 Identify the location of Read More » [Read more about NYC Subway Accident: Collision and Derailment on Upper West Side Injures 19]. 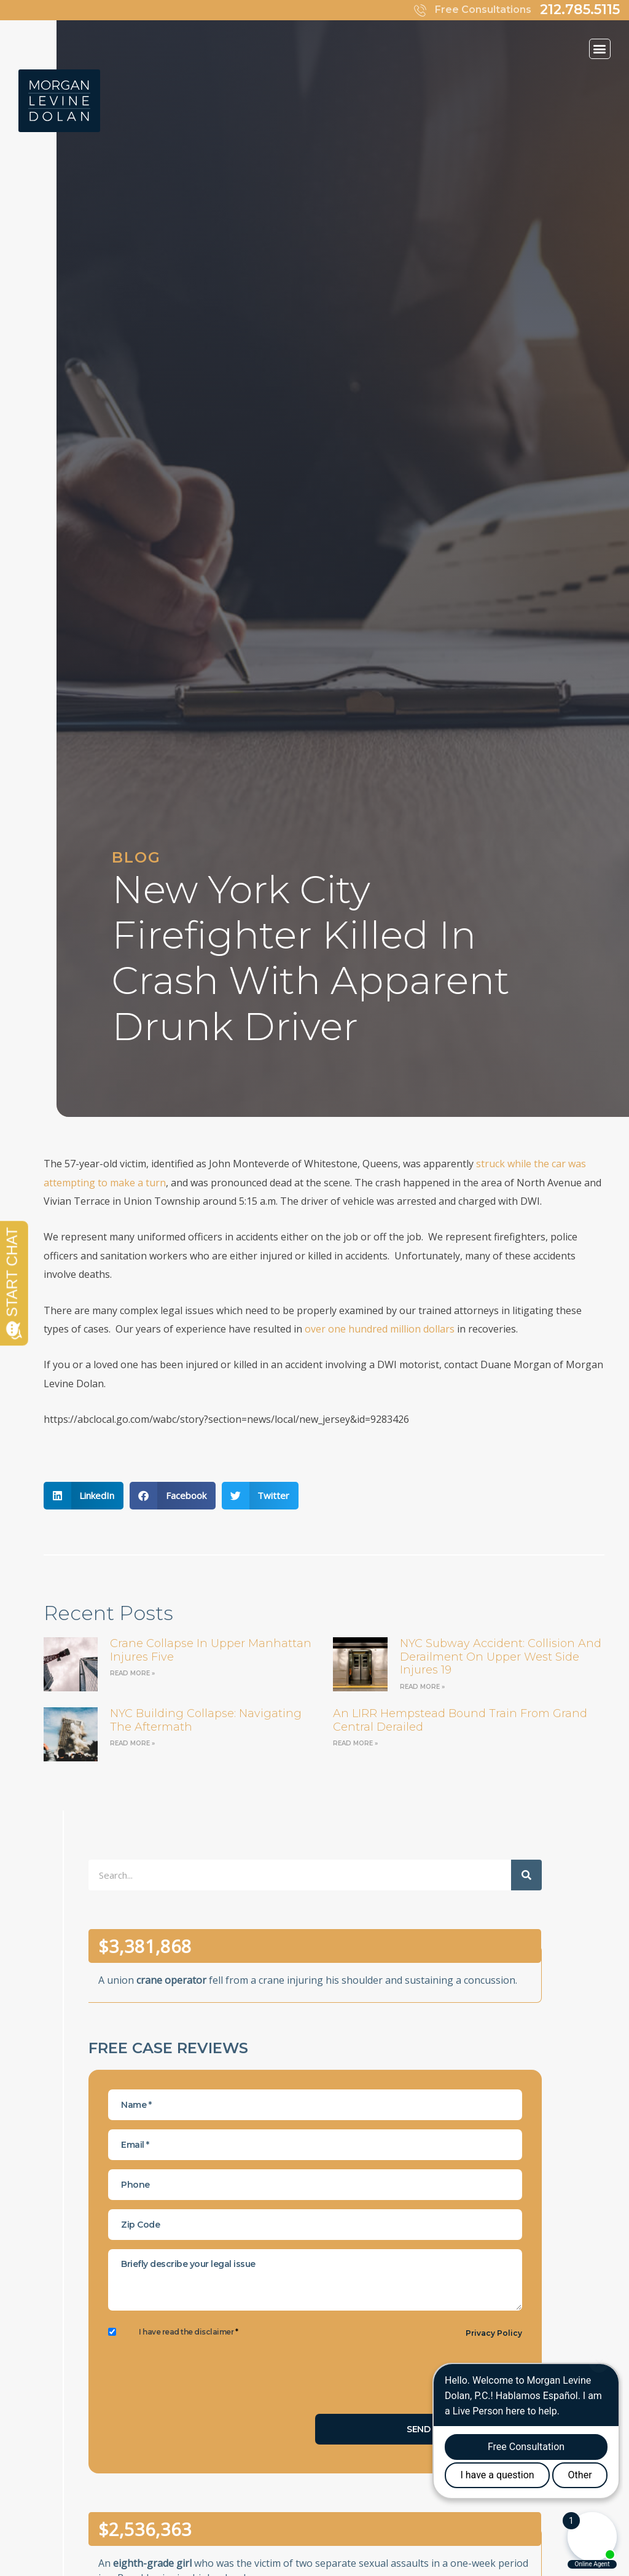
(422, 1687).